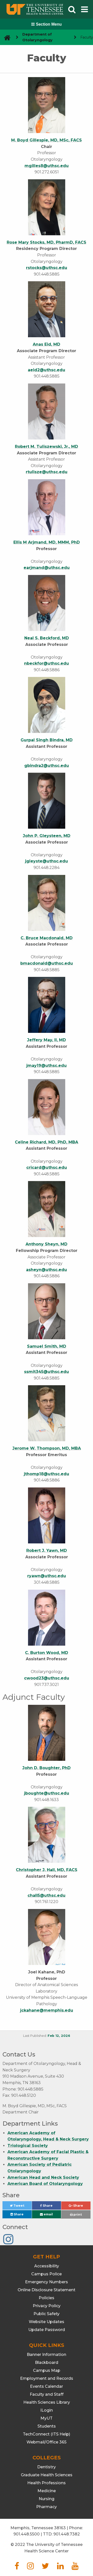  What do you see at coordinates (46, 2290) in the screenshot?
I see `Online Disclosure Statement` at bounding box center [46, 2290].